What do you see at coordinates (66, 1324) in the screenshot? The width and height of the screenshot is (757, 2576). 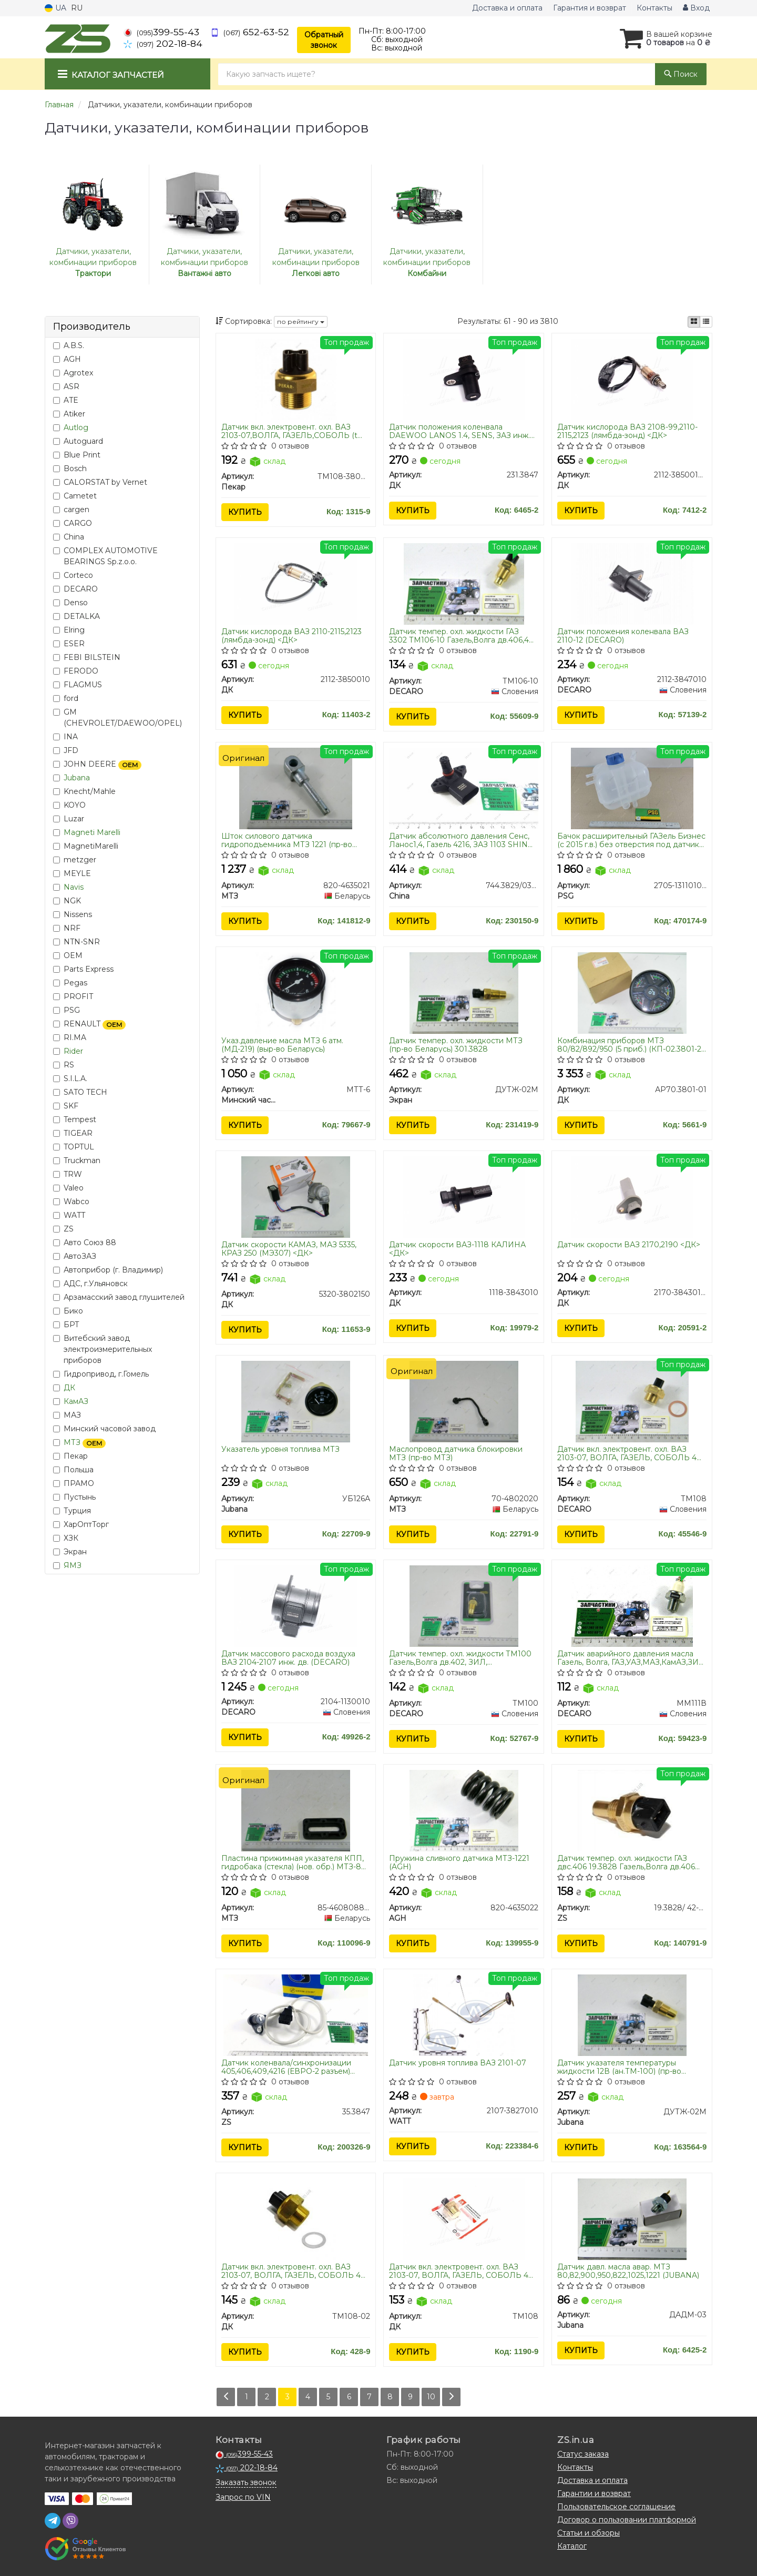 I see `БРТ` at bounding box center [66, 1324].